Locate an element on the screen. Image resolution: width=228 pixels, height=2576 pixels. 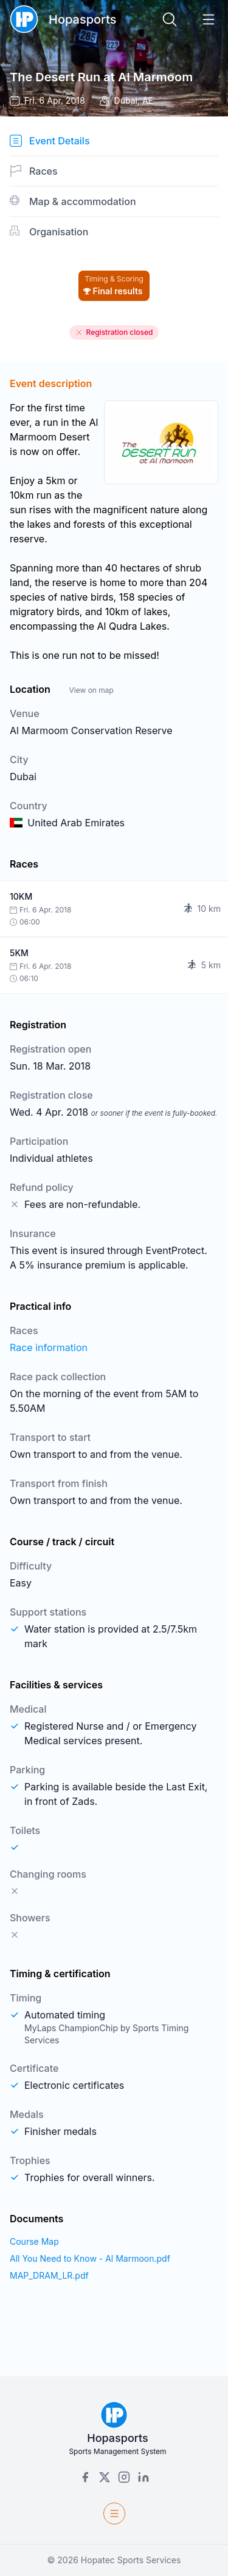
The Desert Run at Al Marmoom is located at coordinates (101, 77).